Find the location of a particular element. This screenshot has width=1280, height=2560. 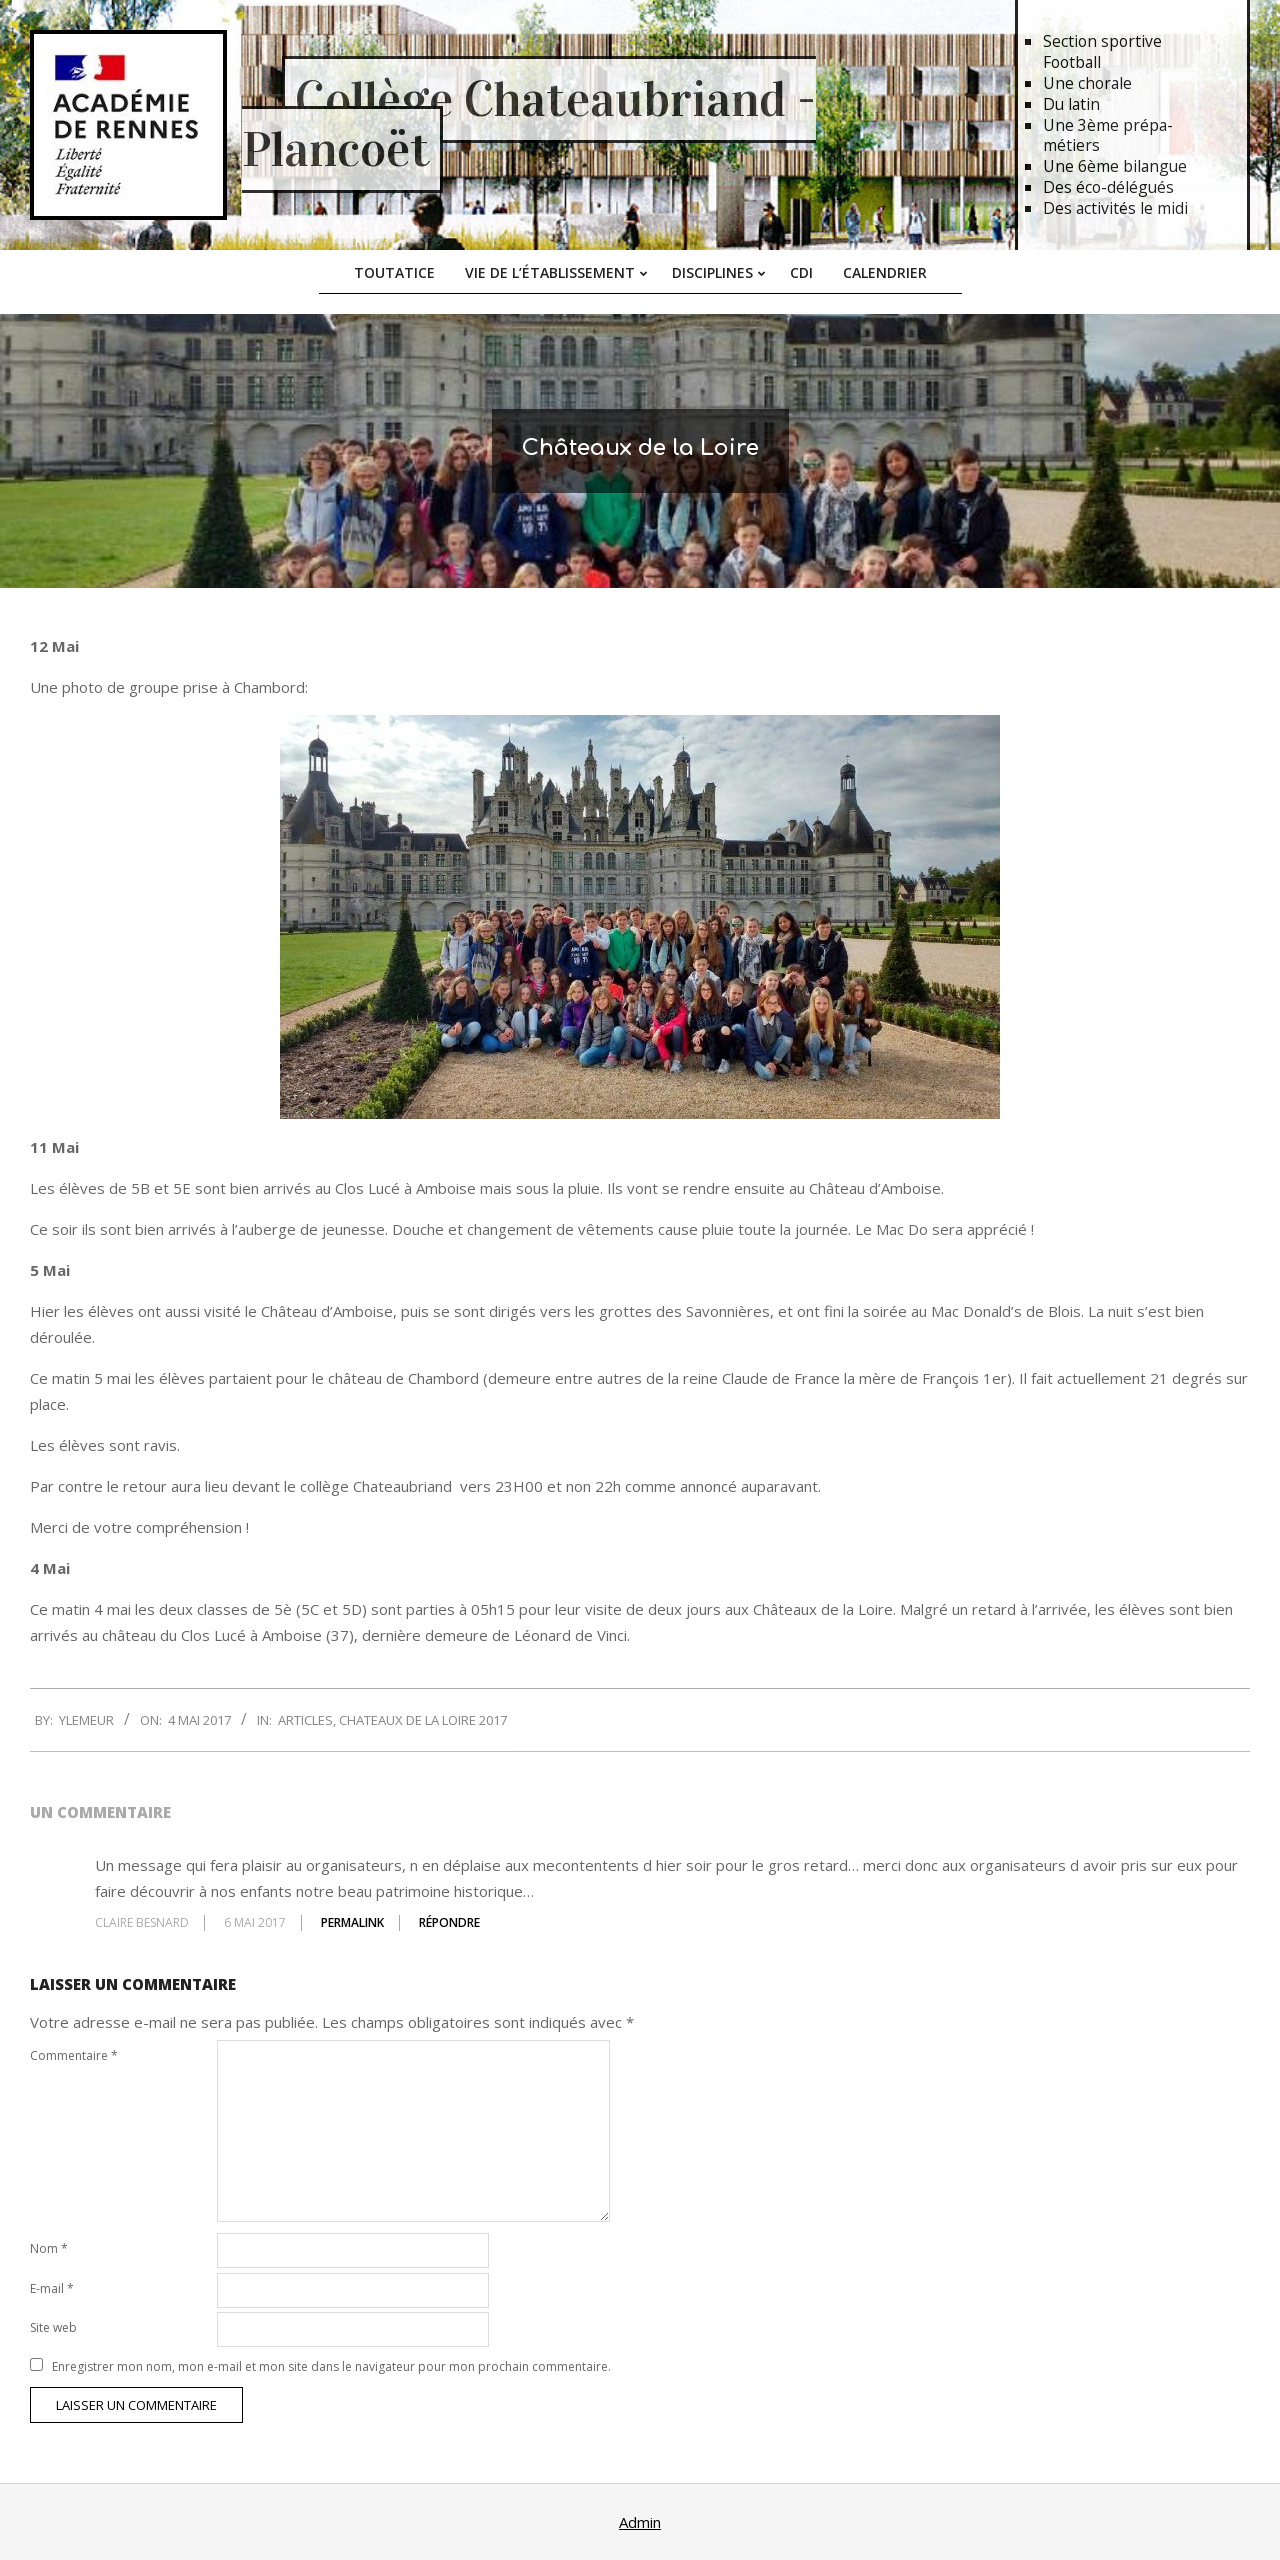

E-mail is located at coordinates (52, 2288).